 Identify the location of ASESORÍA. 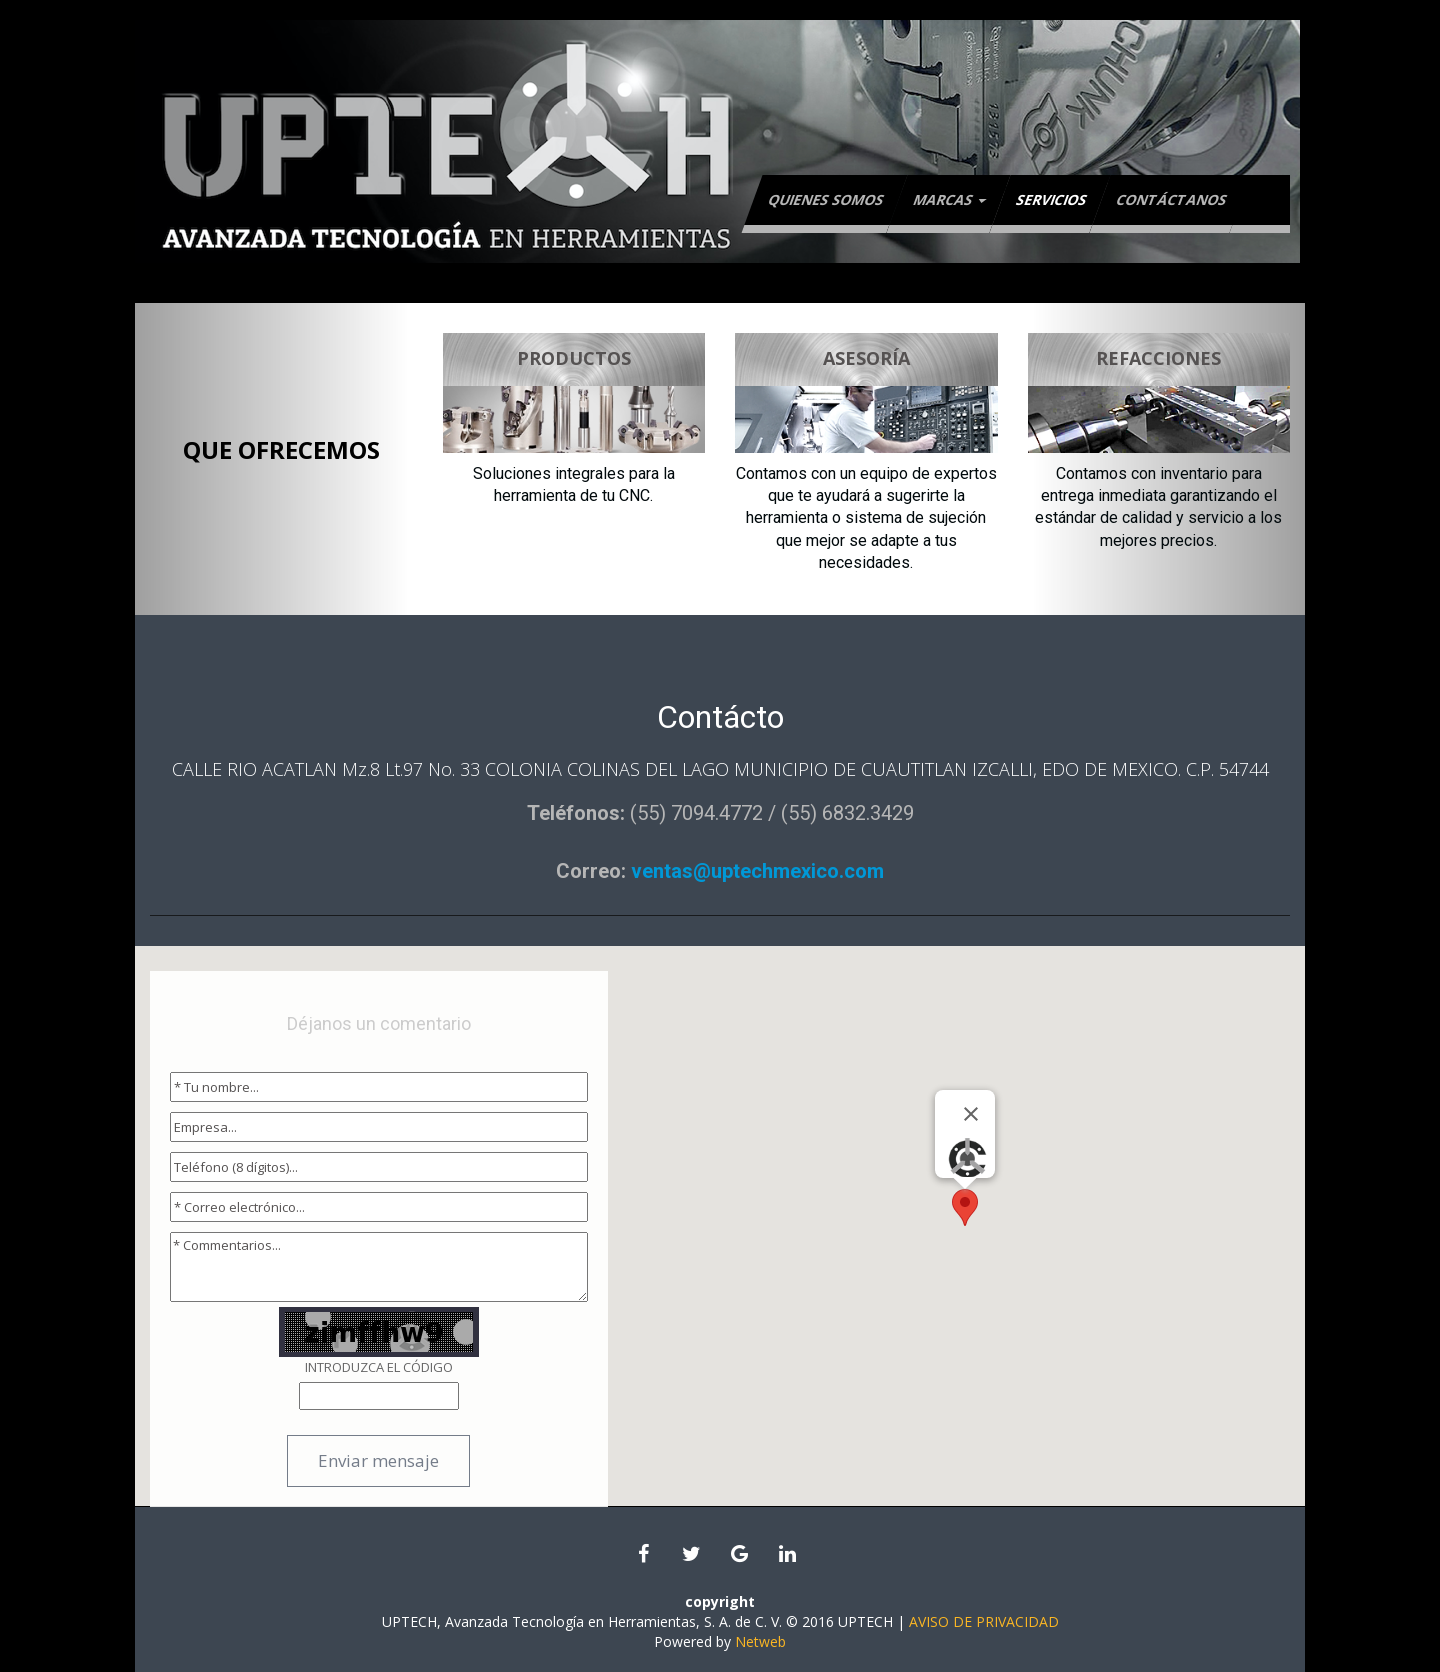
(866, 358).